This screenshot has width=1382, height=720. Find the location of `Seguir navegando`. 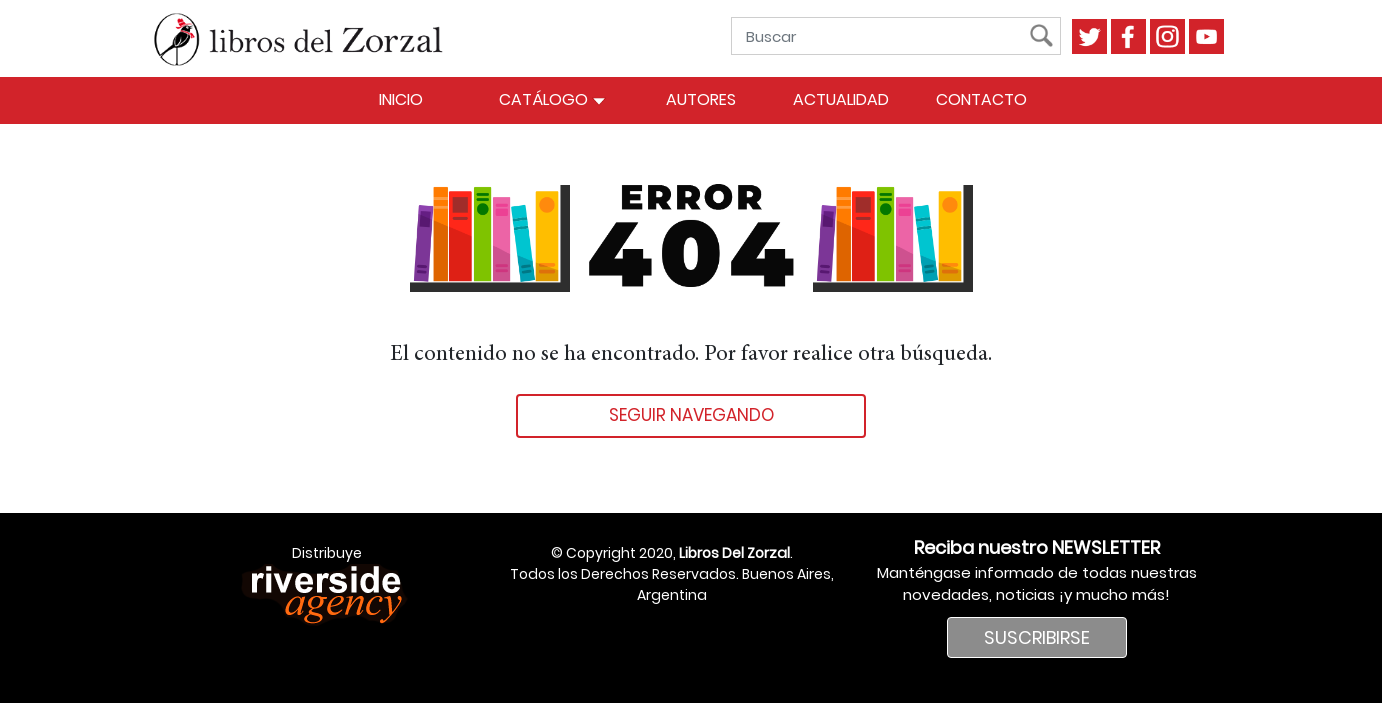

Seguir navegando is located at coordinates (691, 415).